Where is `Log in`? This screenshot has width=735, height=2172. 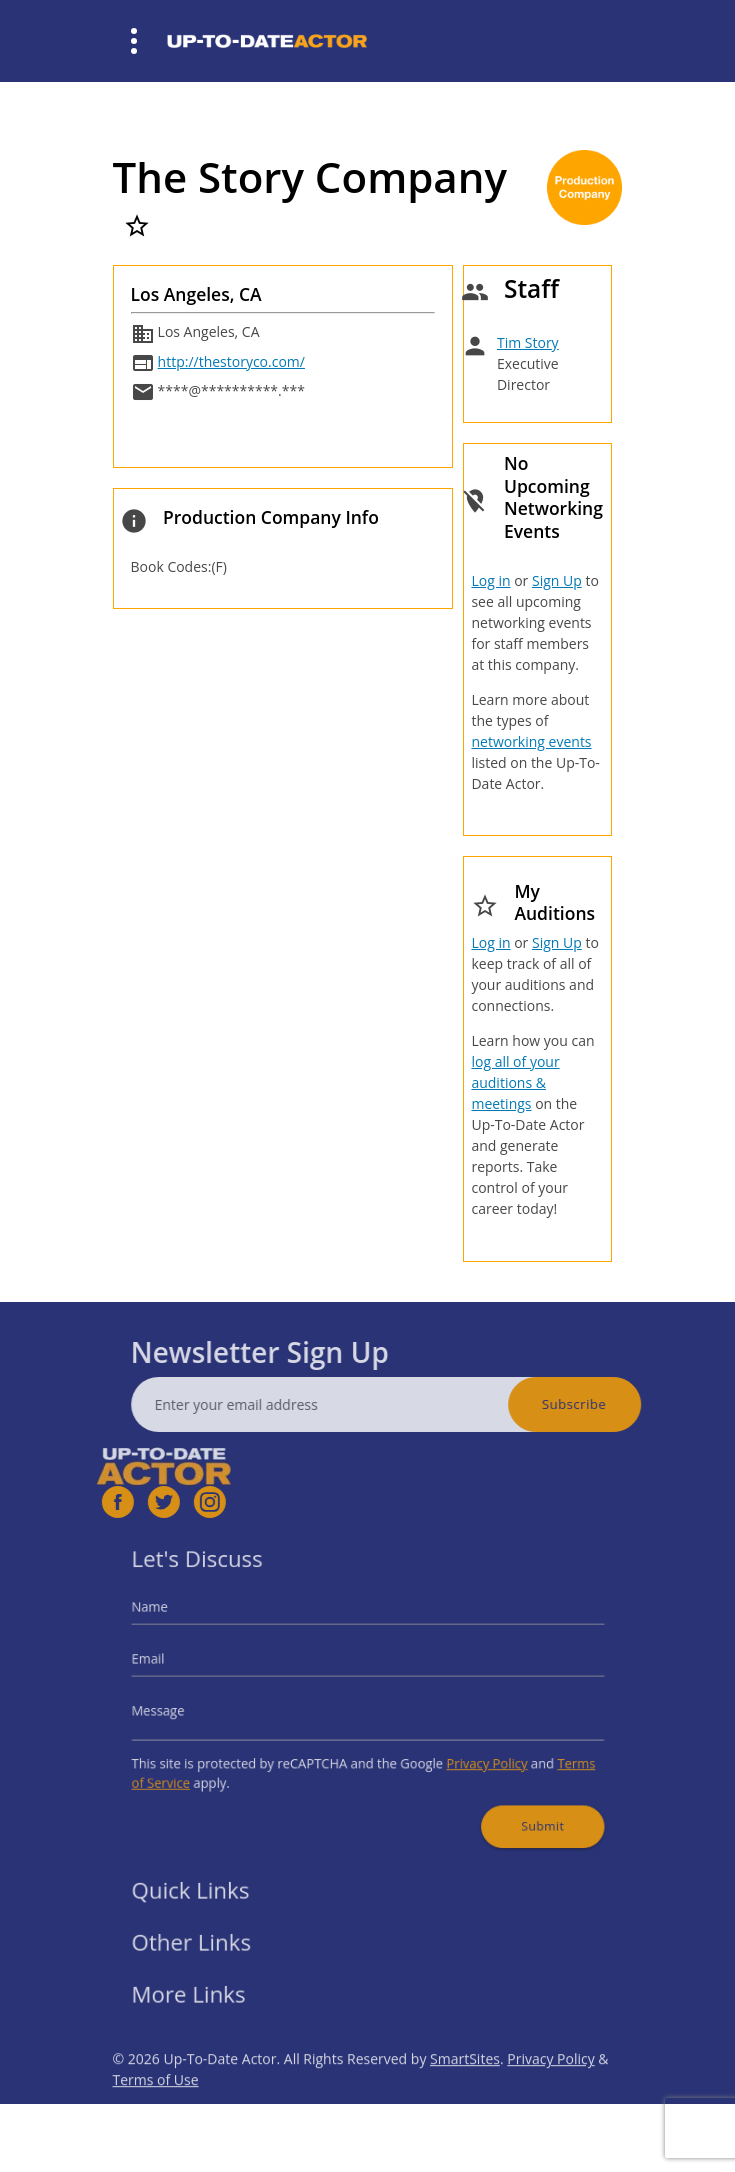
Log in is located at coordinates (490, 580).